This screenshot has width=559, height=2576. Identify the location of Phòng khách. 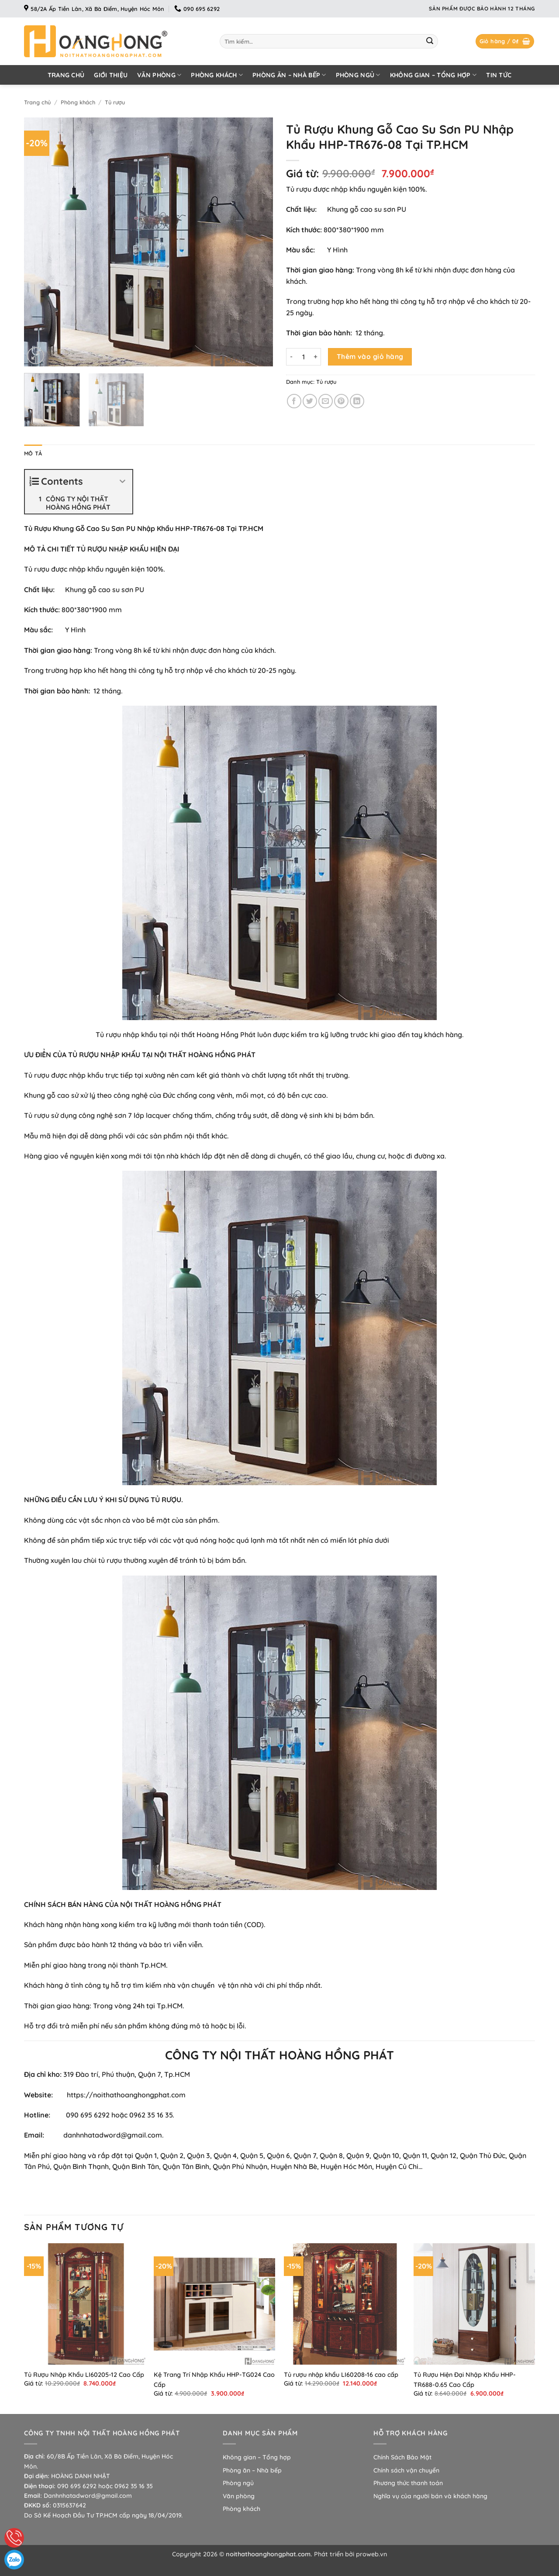
(217, 75).